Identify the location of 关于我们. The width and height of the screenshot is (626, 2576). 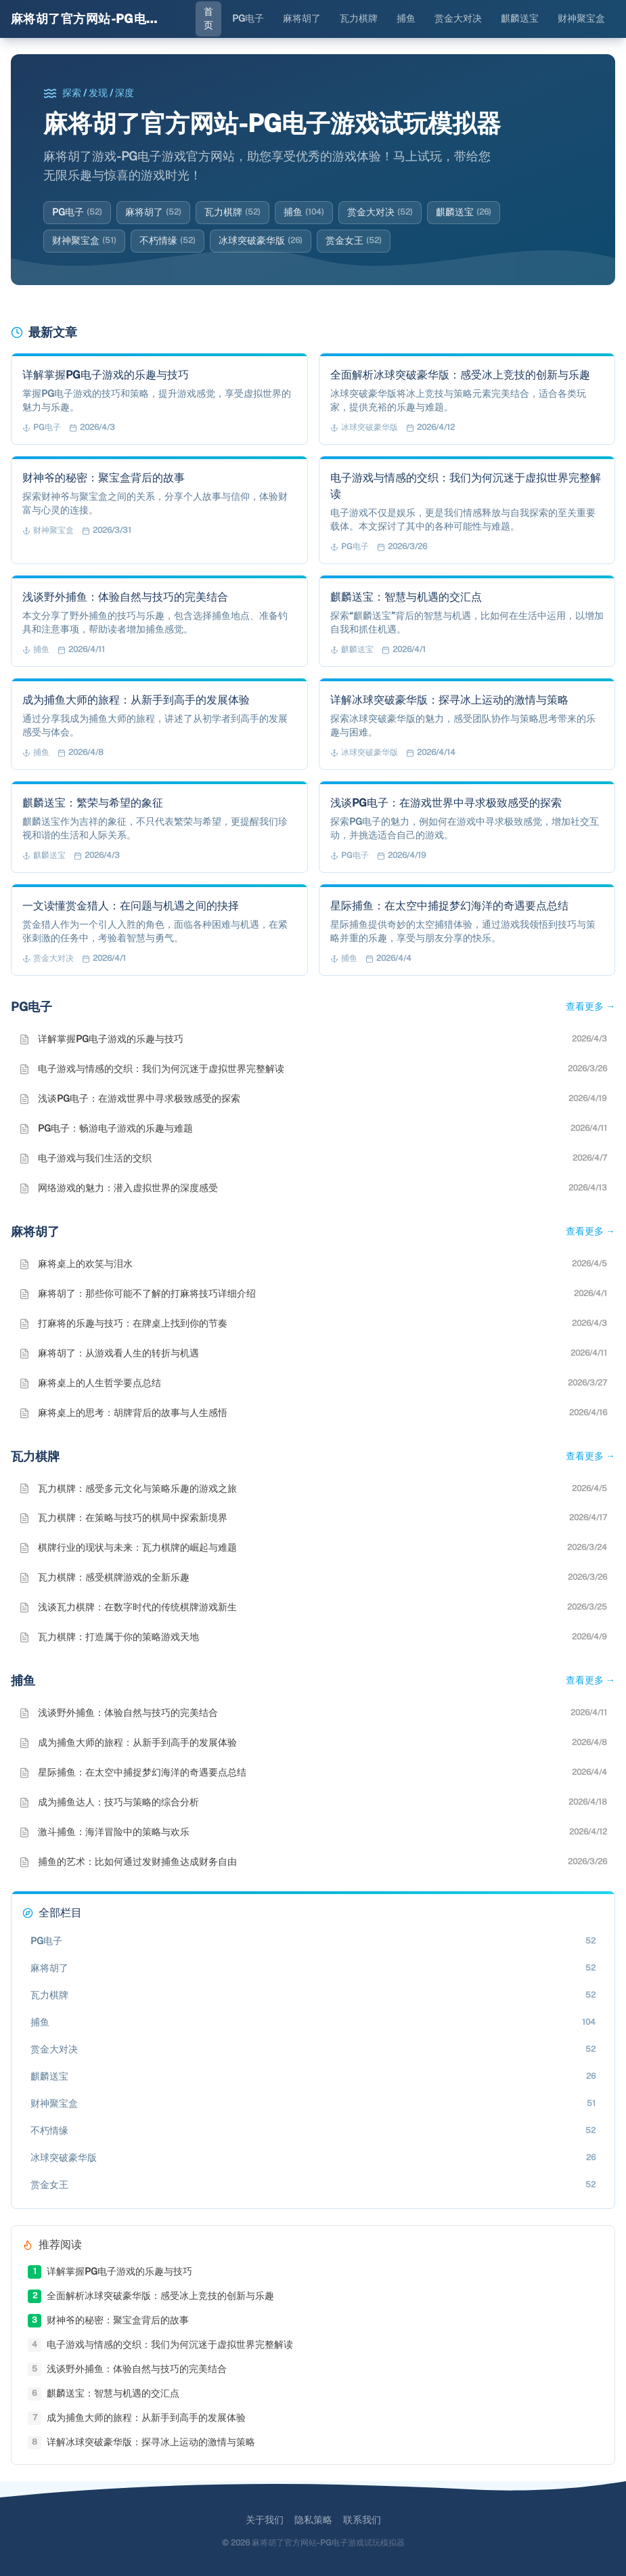
(265, 2519).